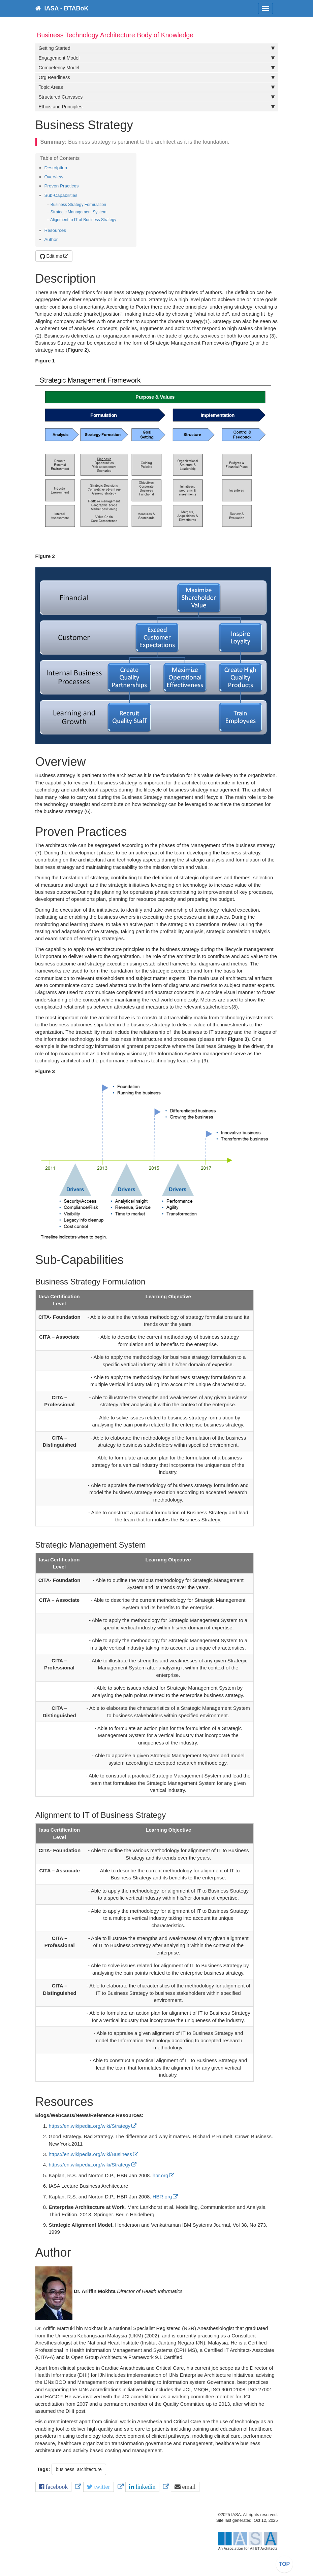  What do you see at coordinates (157, 97) in the screenshot?
I see `Structured Canvases` at bounding box center [157, 97].